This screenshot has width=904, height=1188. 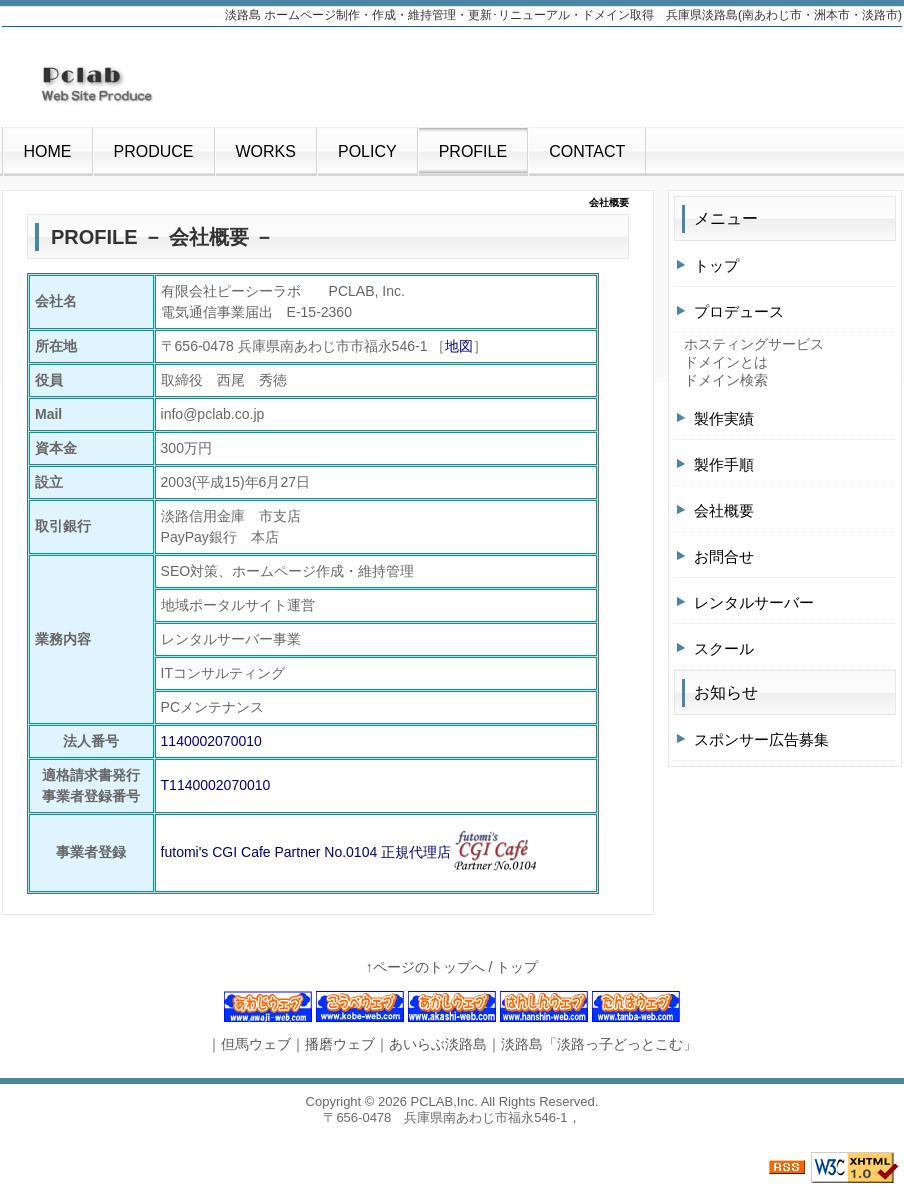 I want to click on あいらぶ淡路島, so click(x=438, y=1044).